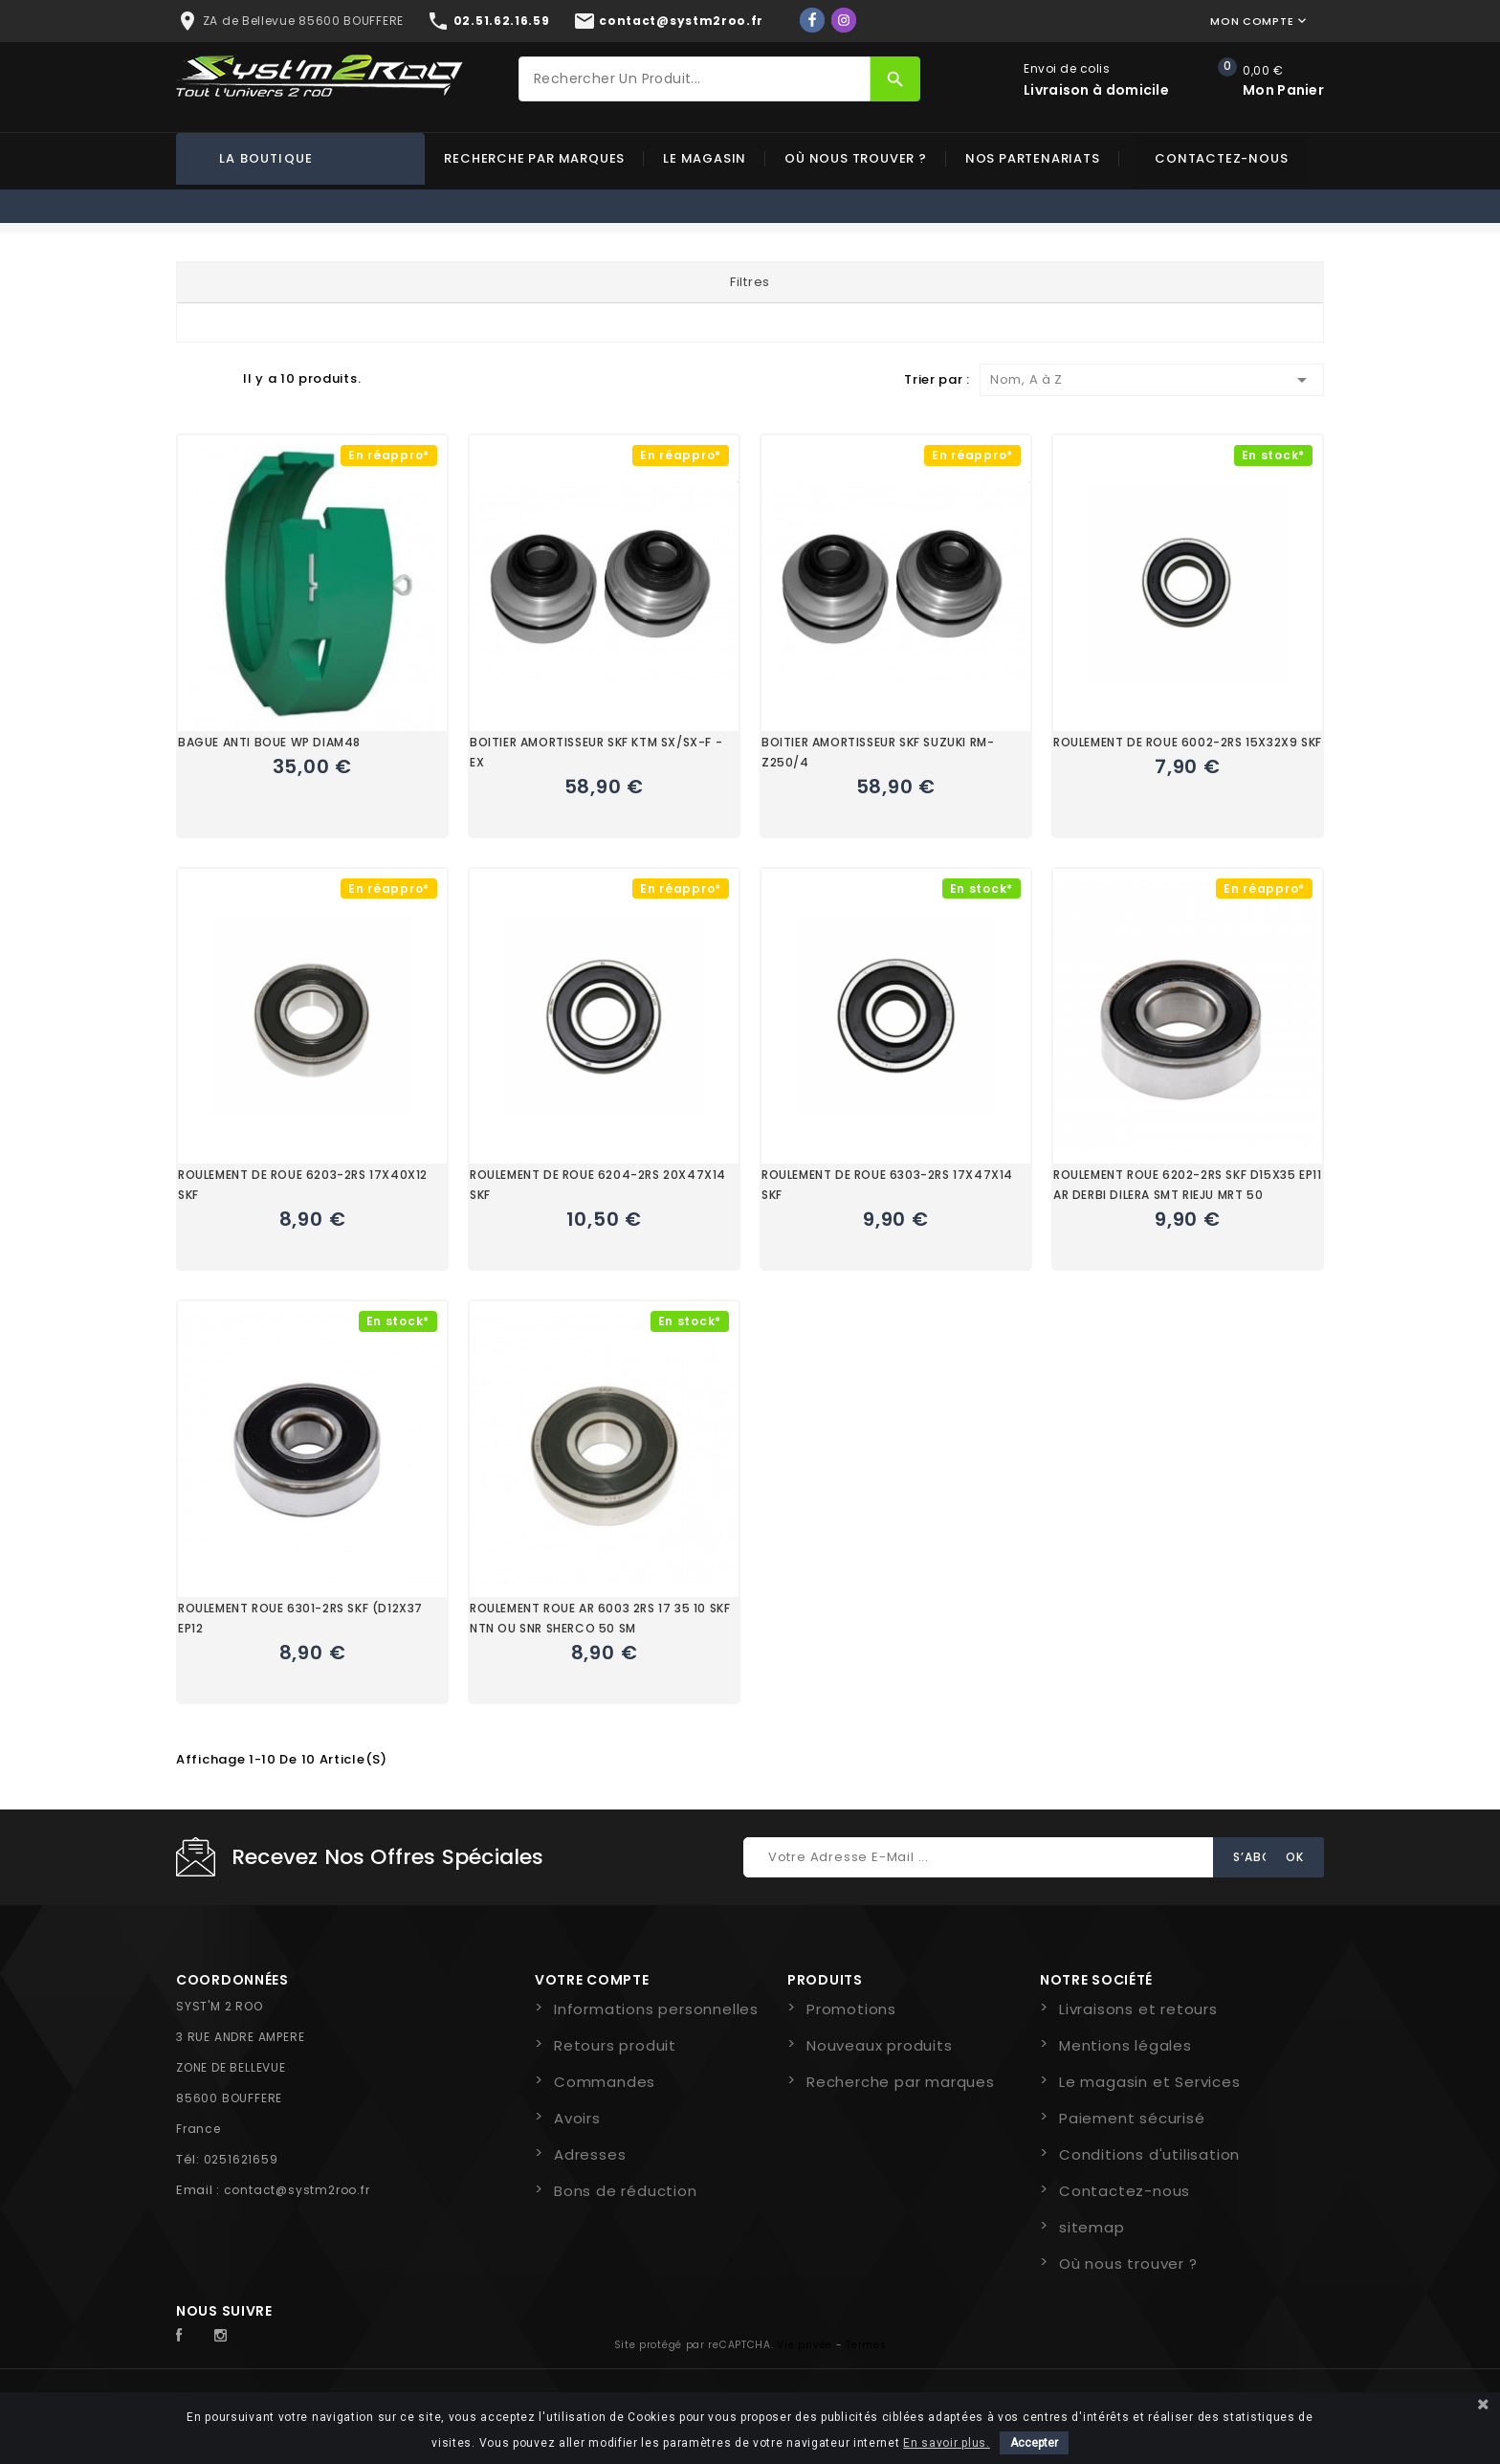 The width and height of the screenshot is (1500, 2464). I want to click on Grid, so click(185, 378).